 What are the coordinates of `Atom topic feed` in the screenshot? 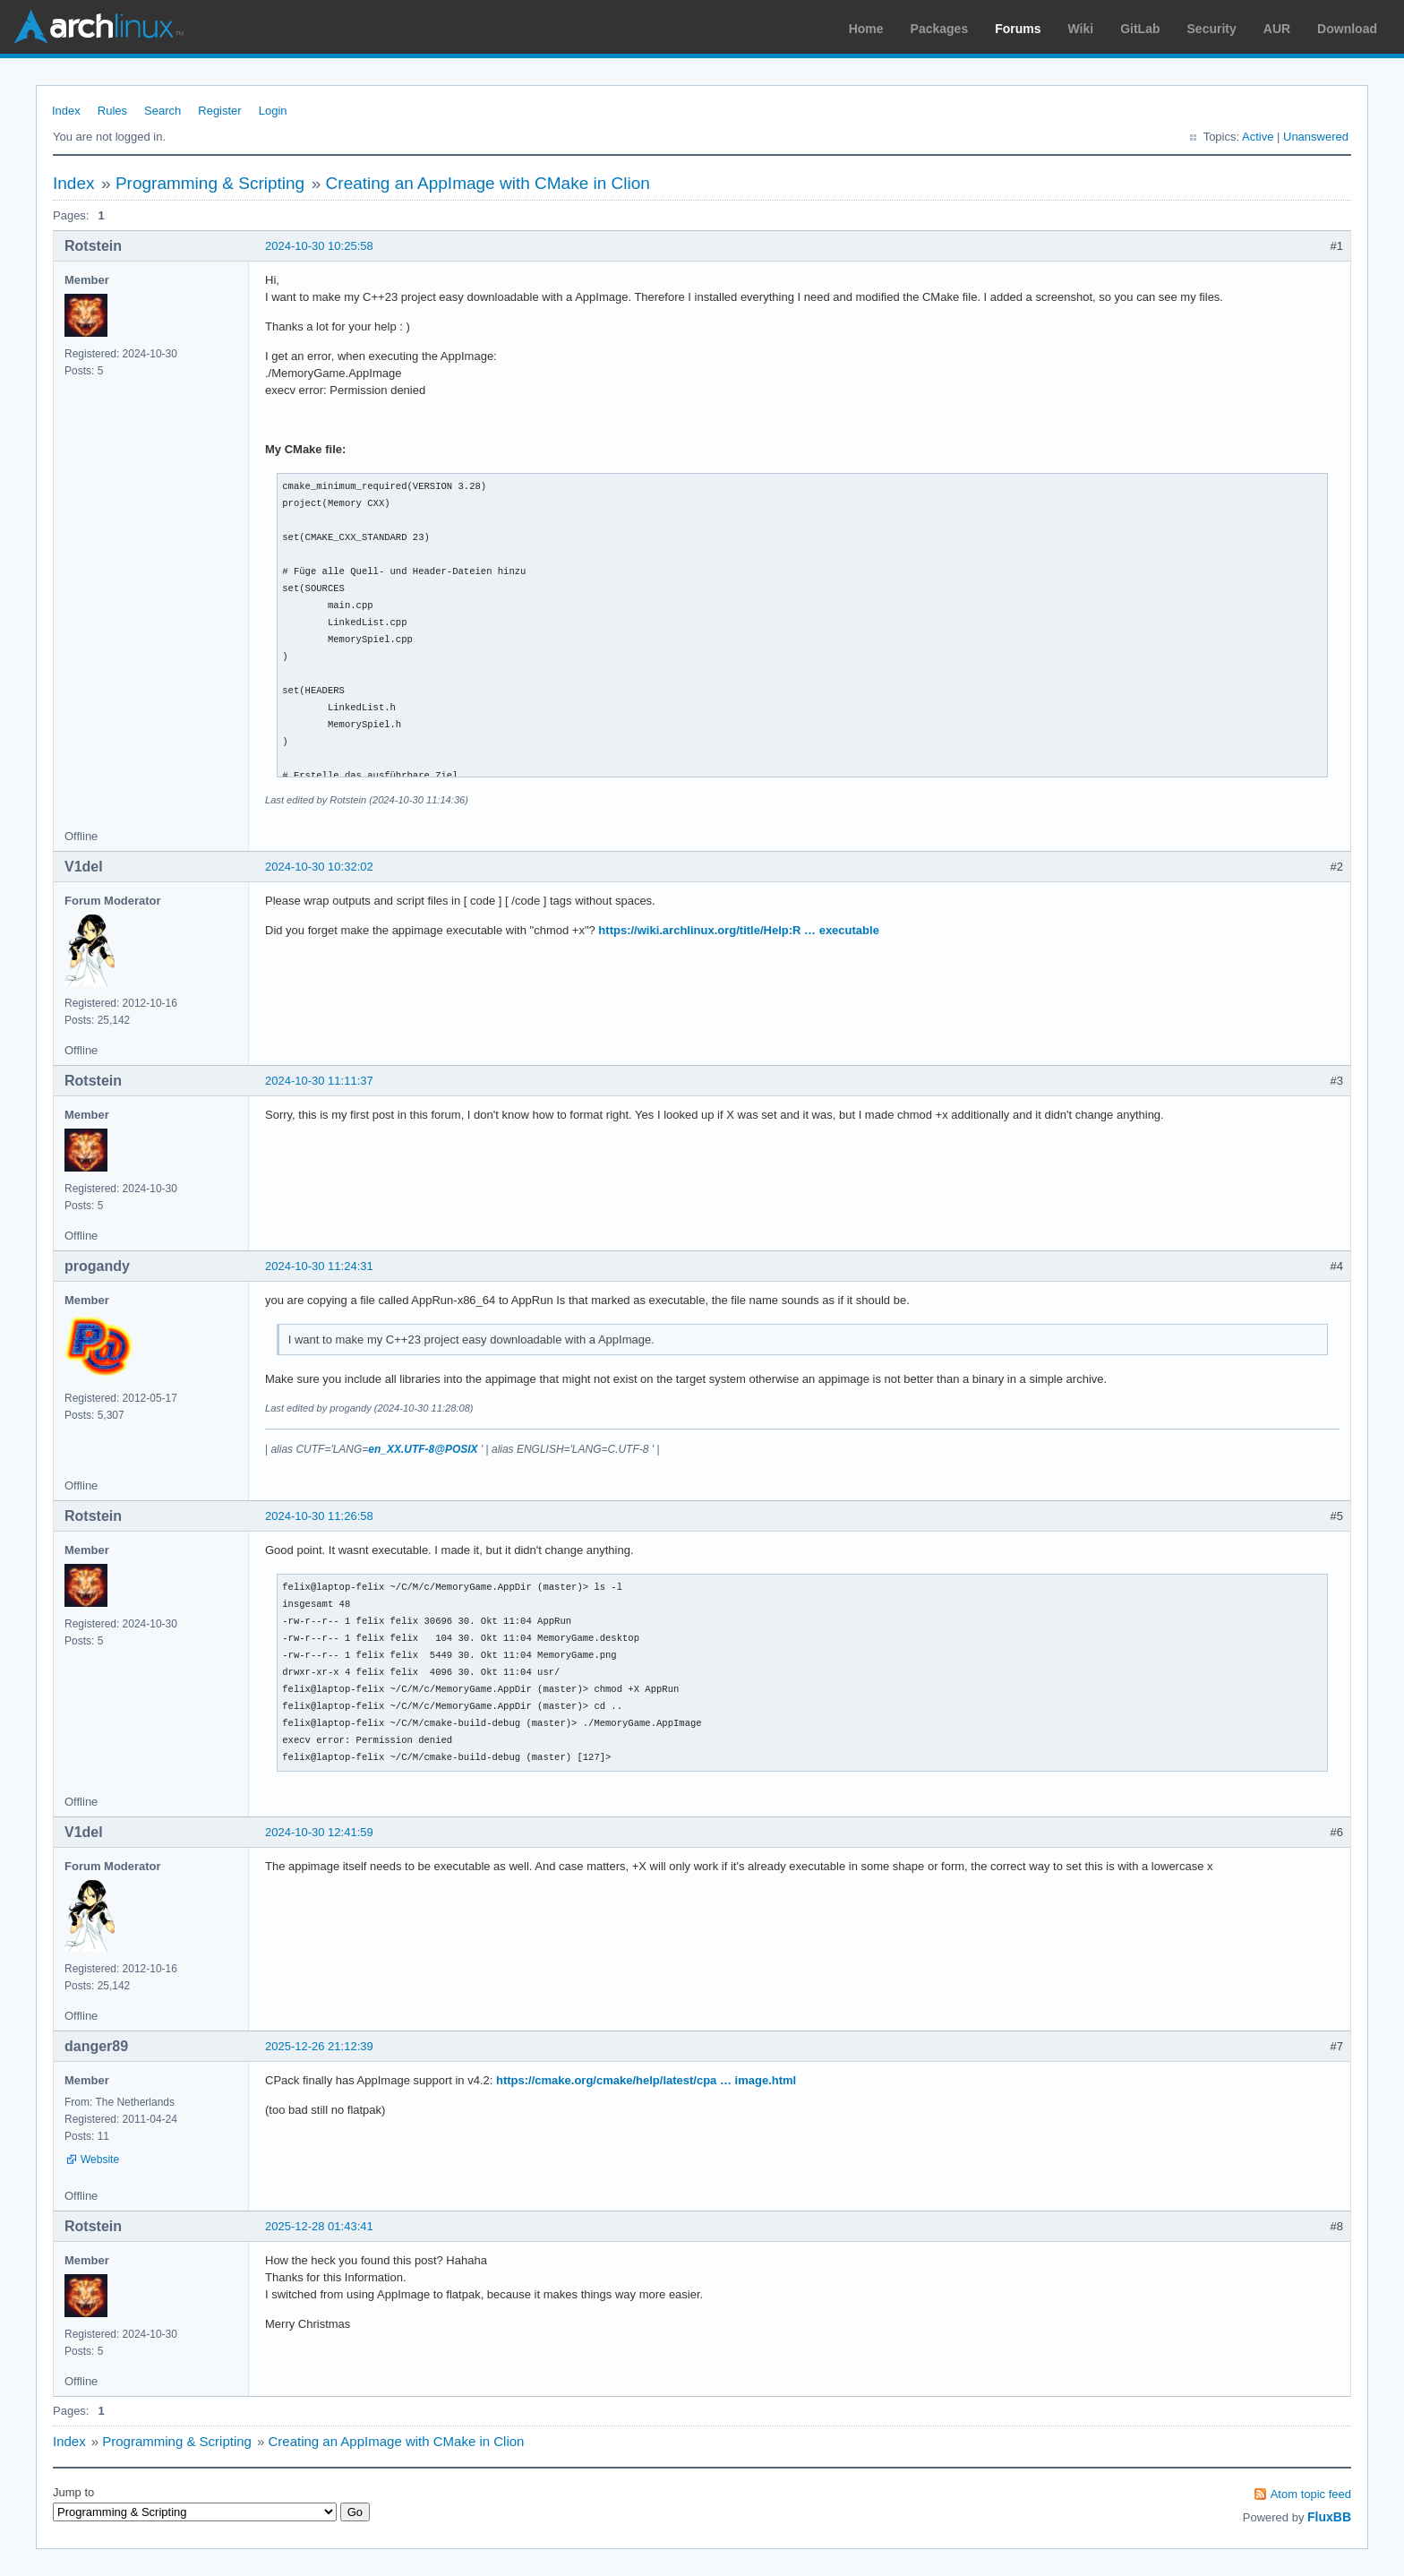 It's located at (1311, 2494).